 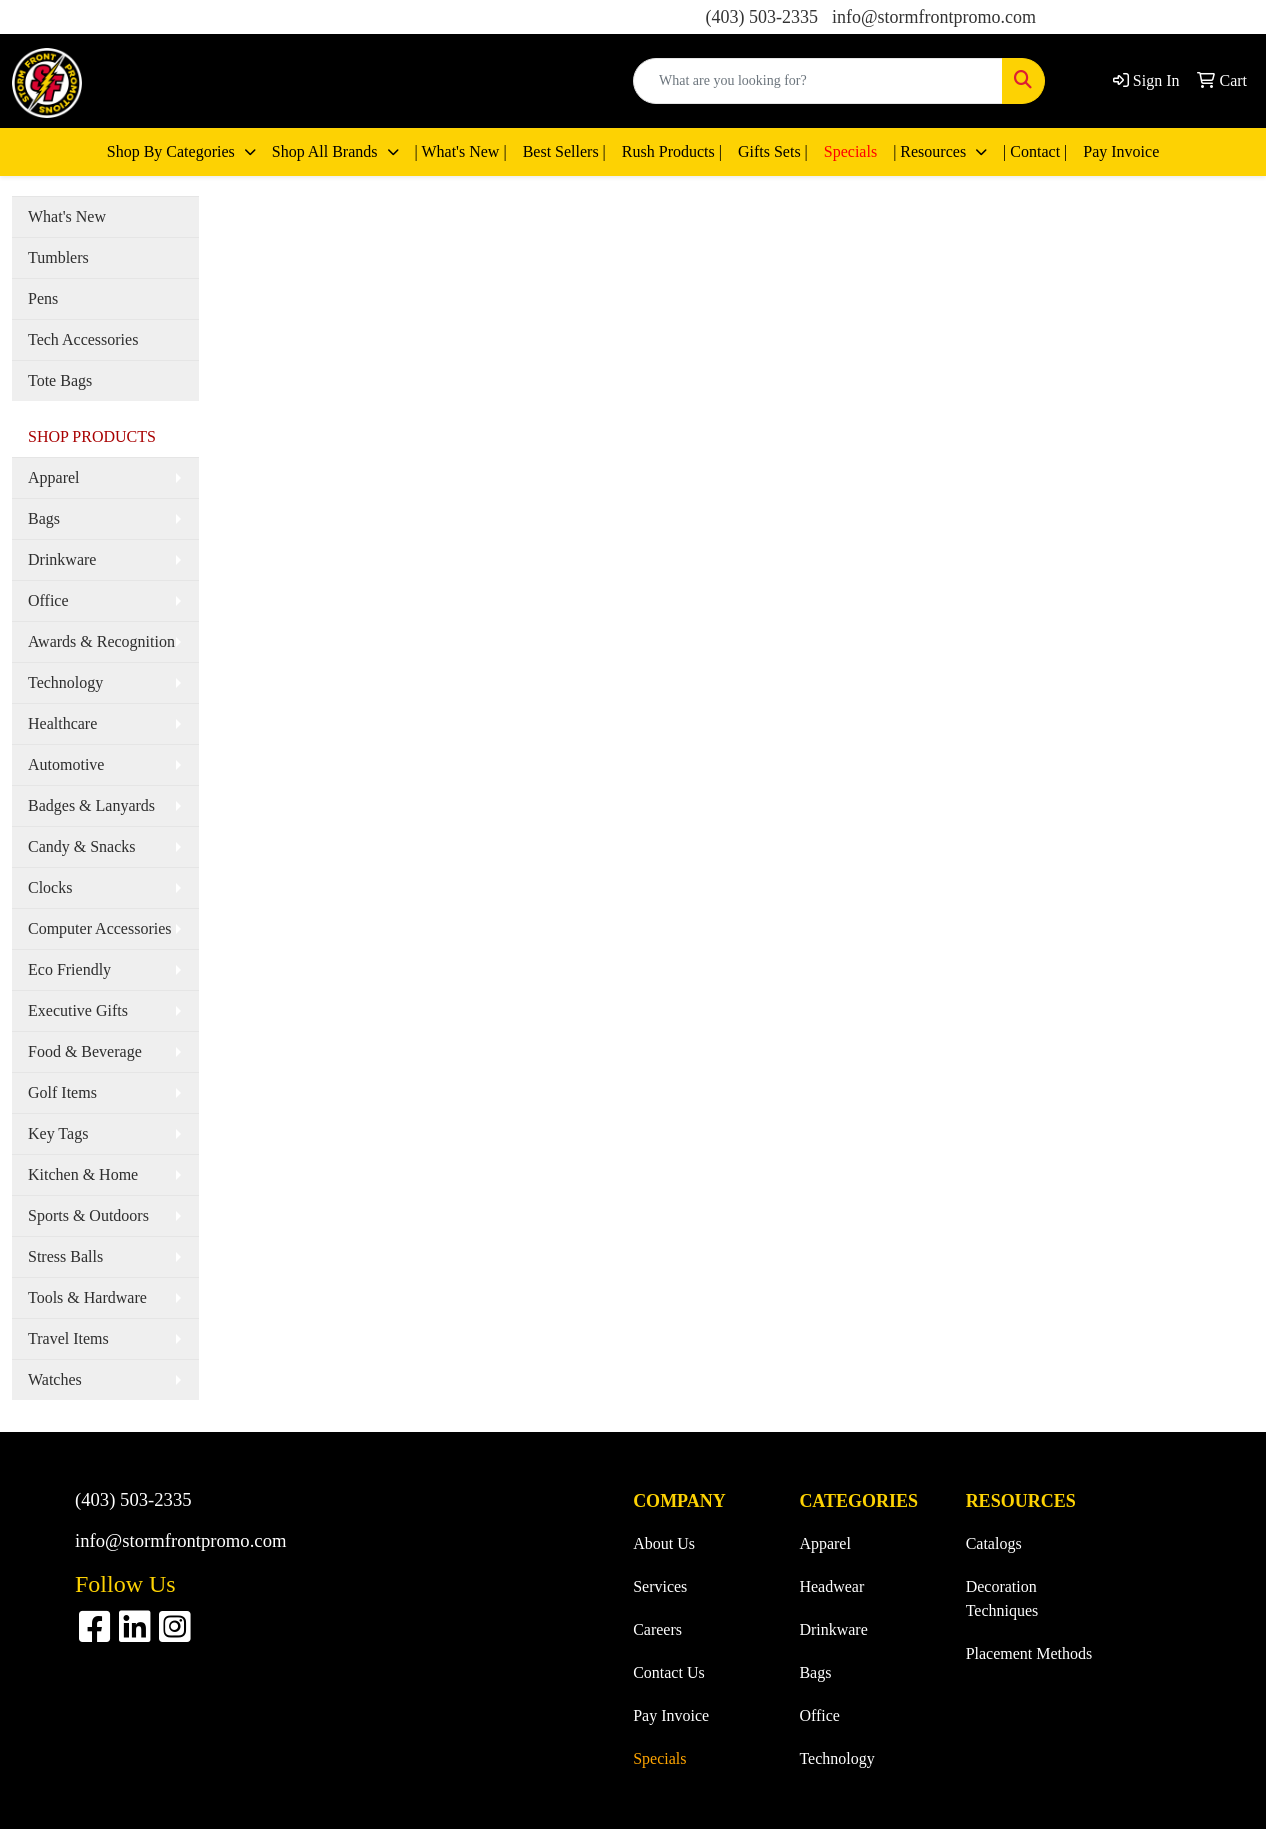 I want to click on Tech Accessories, so click(x=83, y=339).